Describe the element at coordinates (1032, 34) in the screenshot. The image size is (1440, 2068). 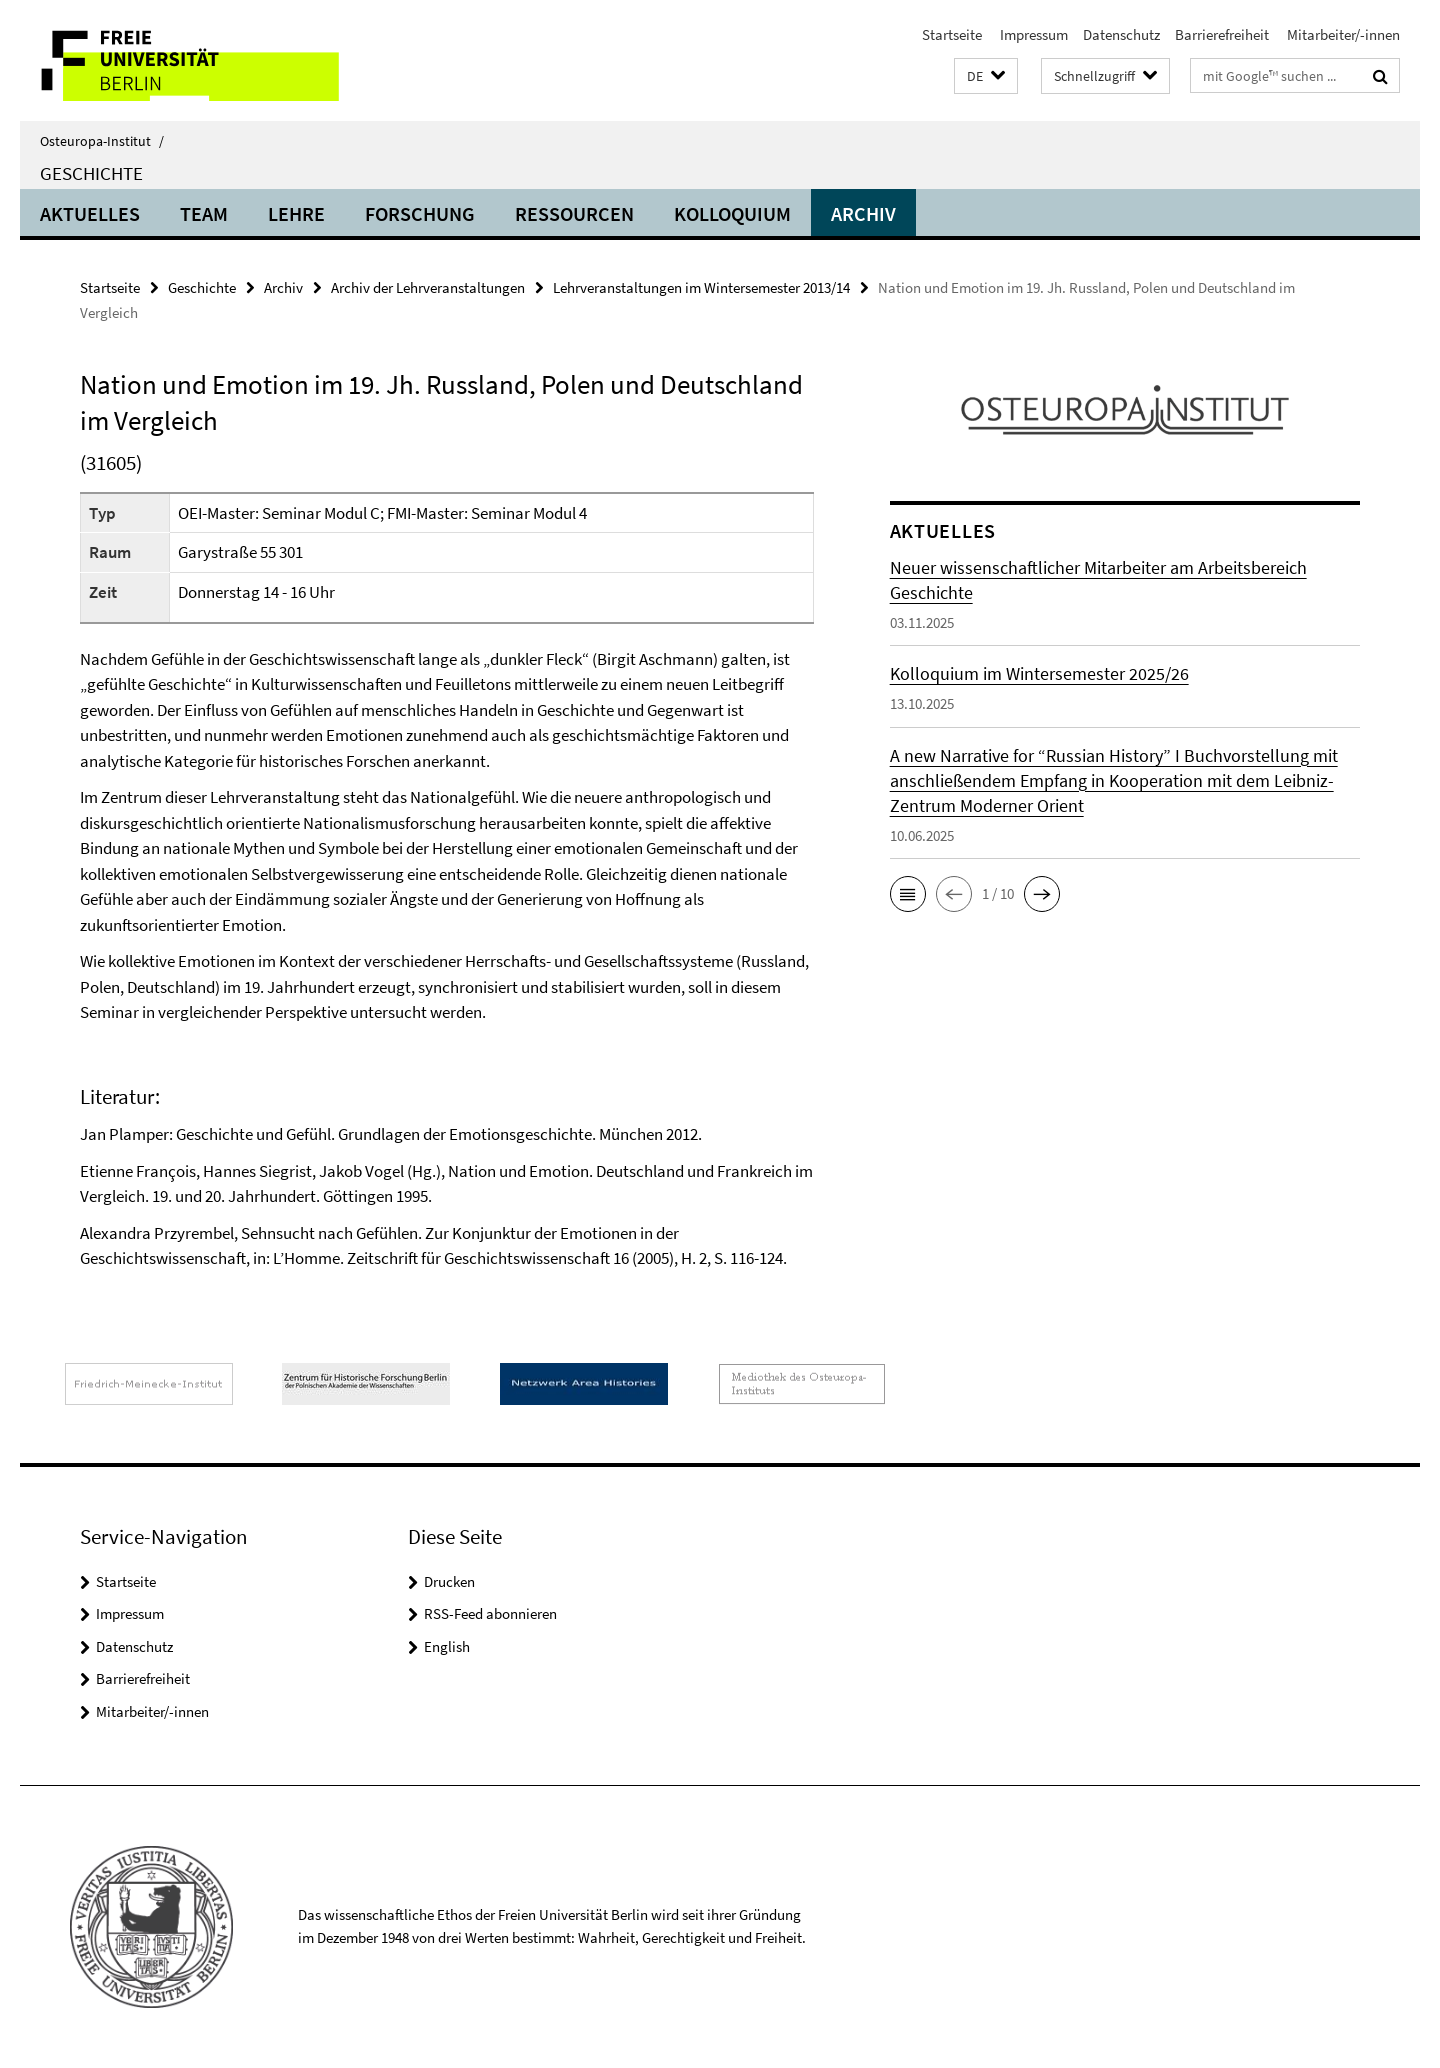
I see `Impressum` at that location.